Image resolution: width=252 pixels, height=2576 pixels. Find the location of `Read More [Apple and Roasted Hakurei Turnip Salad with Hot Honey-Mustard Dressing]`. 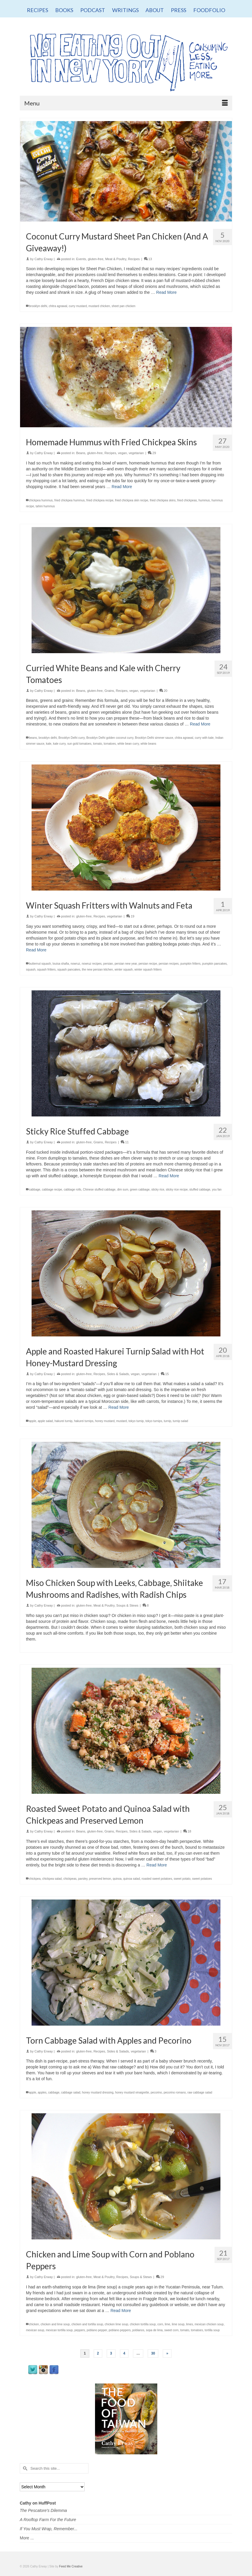

Read More [Apple and Roasted Hakurei Turnip Salad with Hot Honey-Mustard Dressing] is located at coordinates (118, 1407).